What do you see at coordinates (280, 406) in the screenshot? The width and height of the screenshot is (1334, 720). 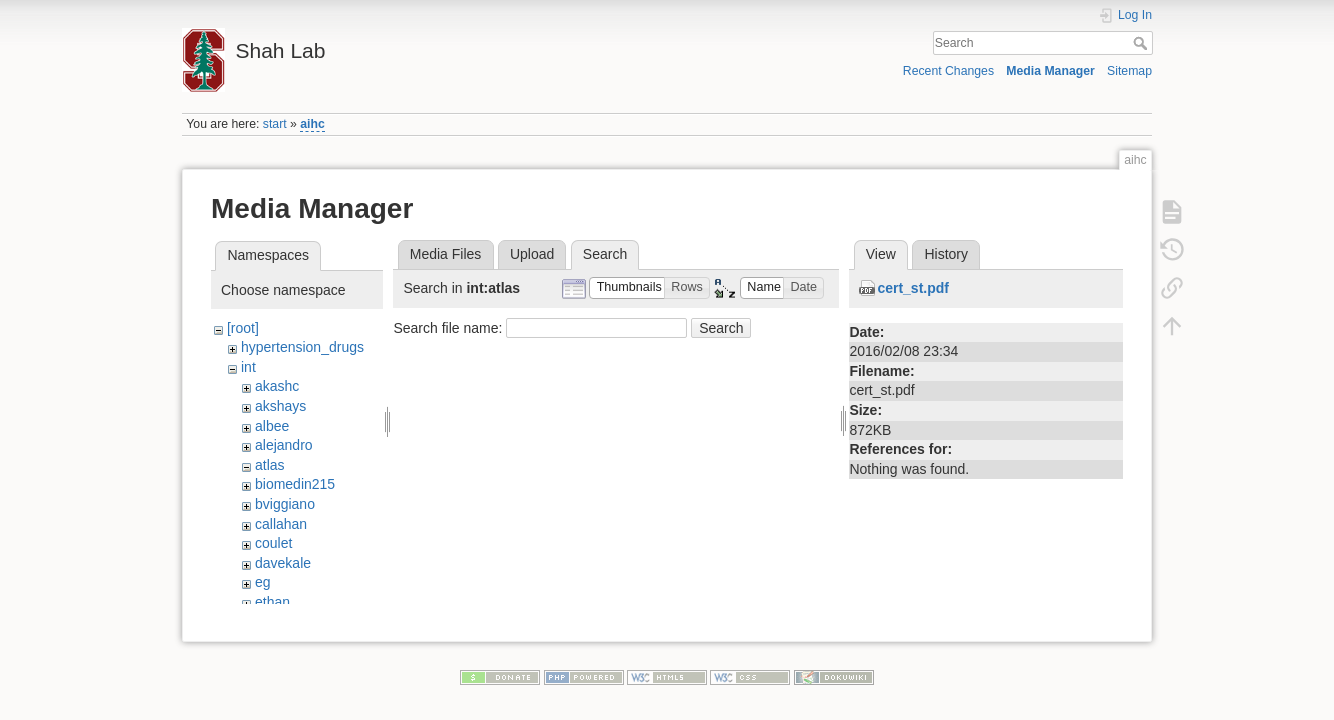 I see `akshays` at bounding box center [280, 406].